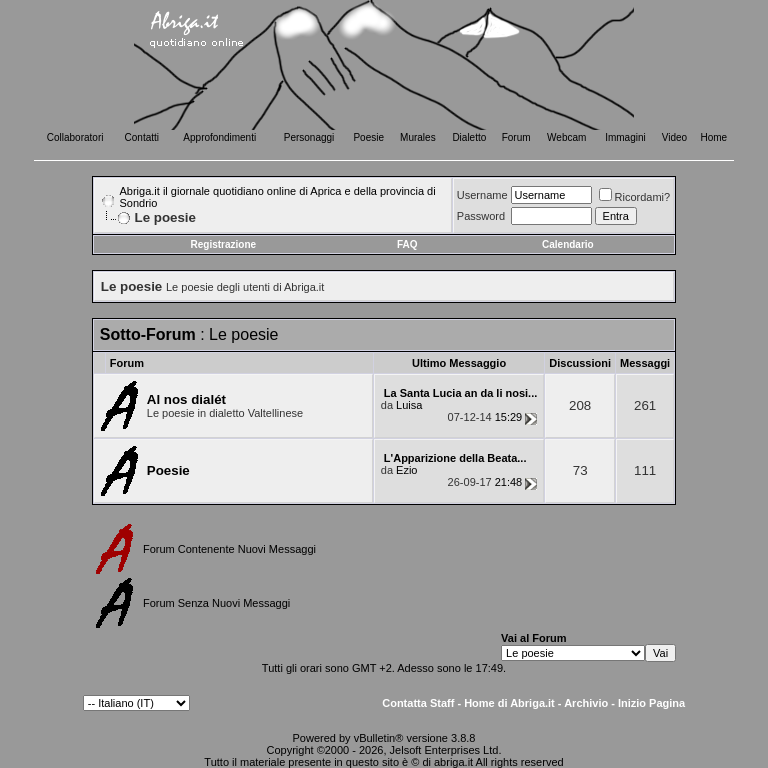  I want to click on Murales, so click(418, 137).